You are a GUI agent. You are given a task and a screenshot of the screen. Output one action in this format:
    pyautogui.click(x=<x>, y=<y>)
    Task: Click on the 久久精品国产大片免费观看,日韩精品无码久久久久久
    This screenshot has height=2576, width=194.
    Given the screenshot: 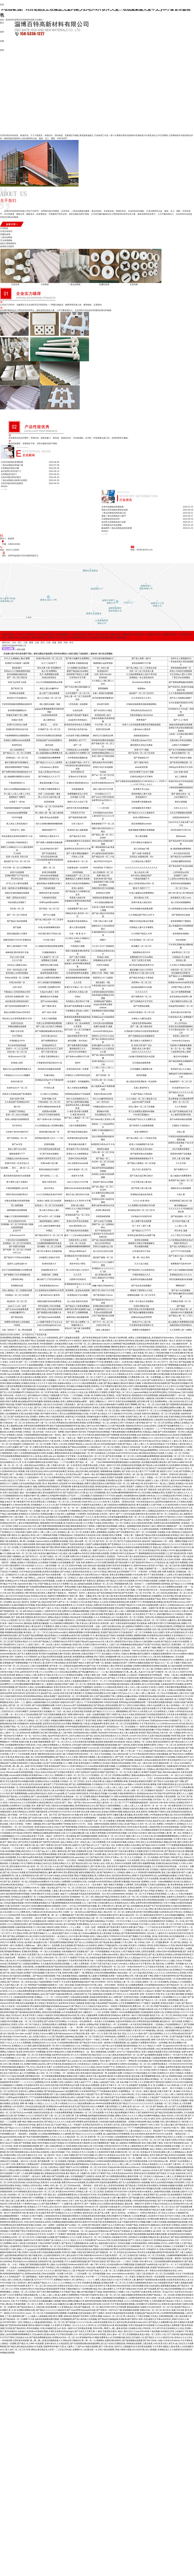 What is the action you would take?
    pyautogui.click(x=143, y=2100)
    